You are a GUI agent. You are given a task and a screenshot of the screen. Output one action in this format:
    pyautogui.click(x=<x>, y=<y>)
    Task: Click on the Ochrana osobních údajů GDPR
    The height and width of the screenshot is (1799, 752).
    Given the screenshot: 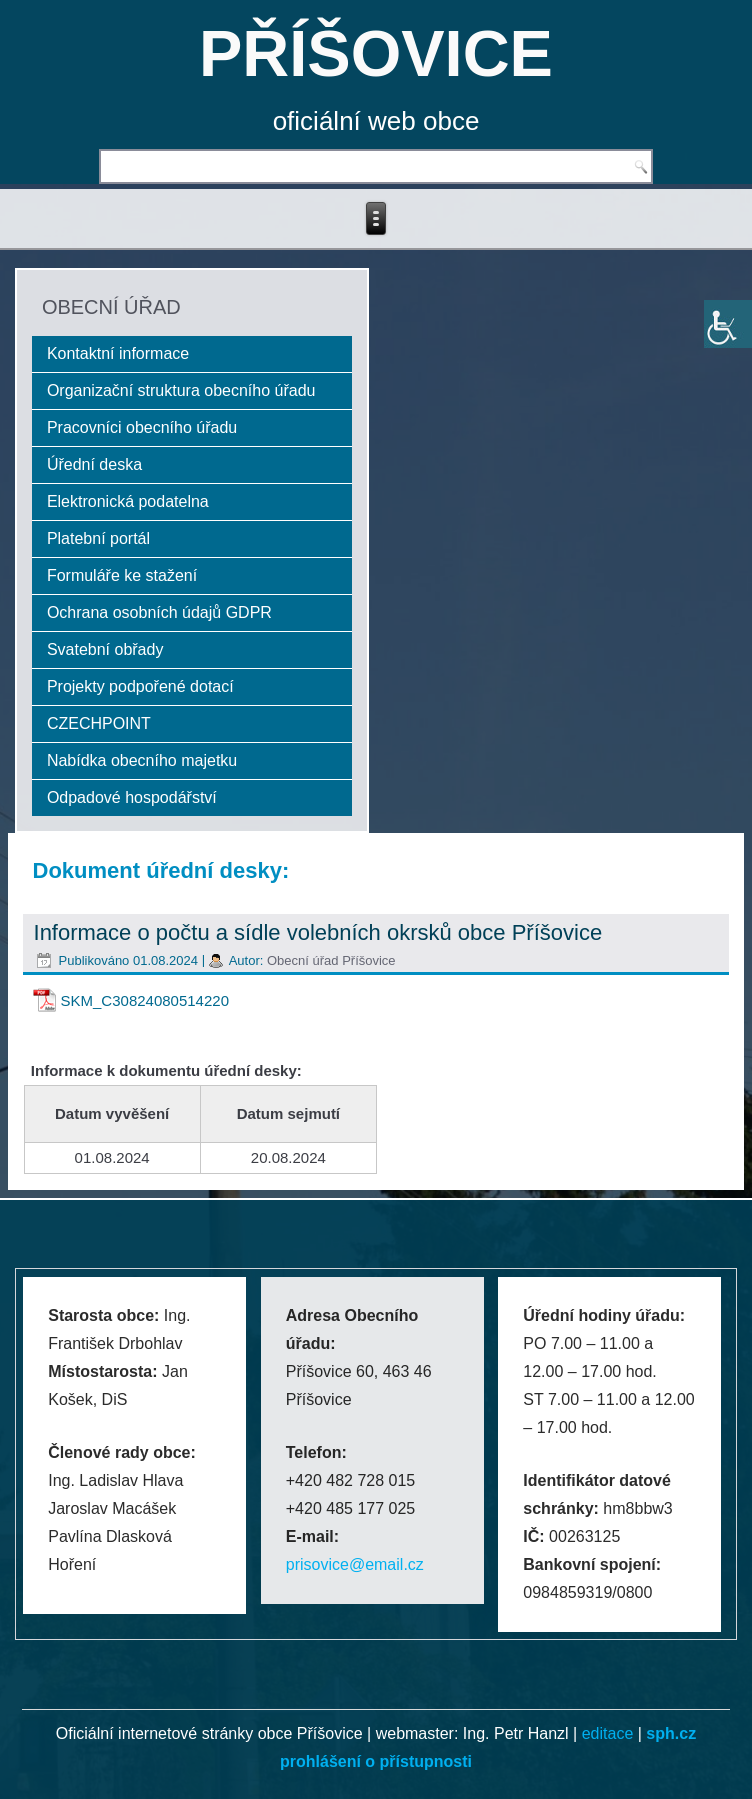 What is the action you would take?
    pyautogui.click(x=159, y=612)
    